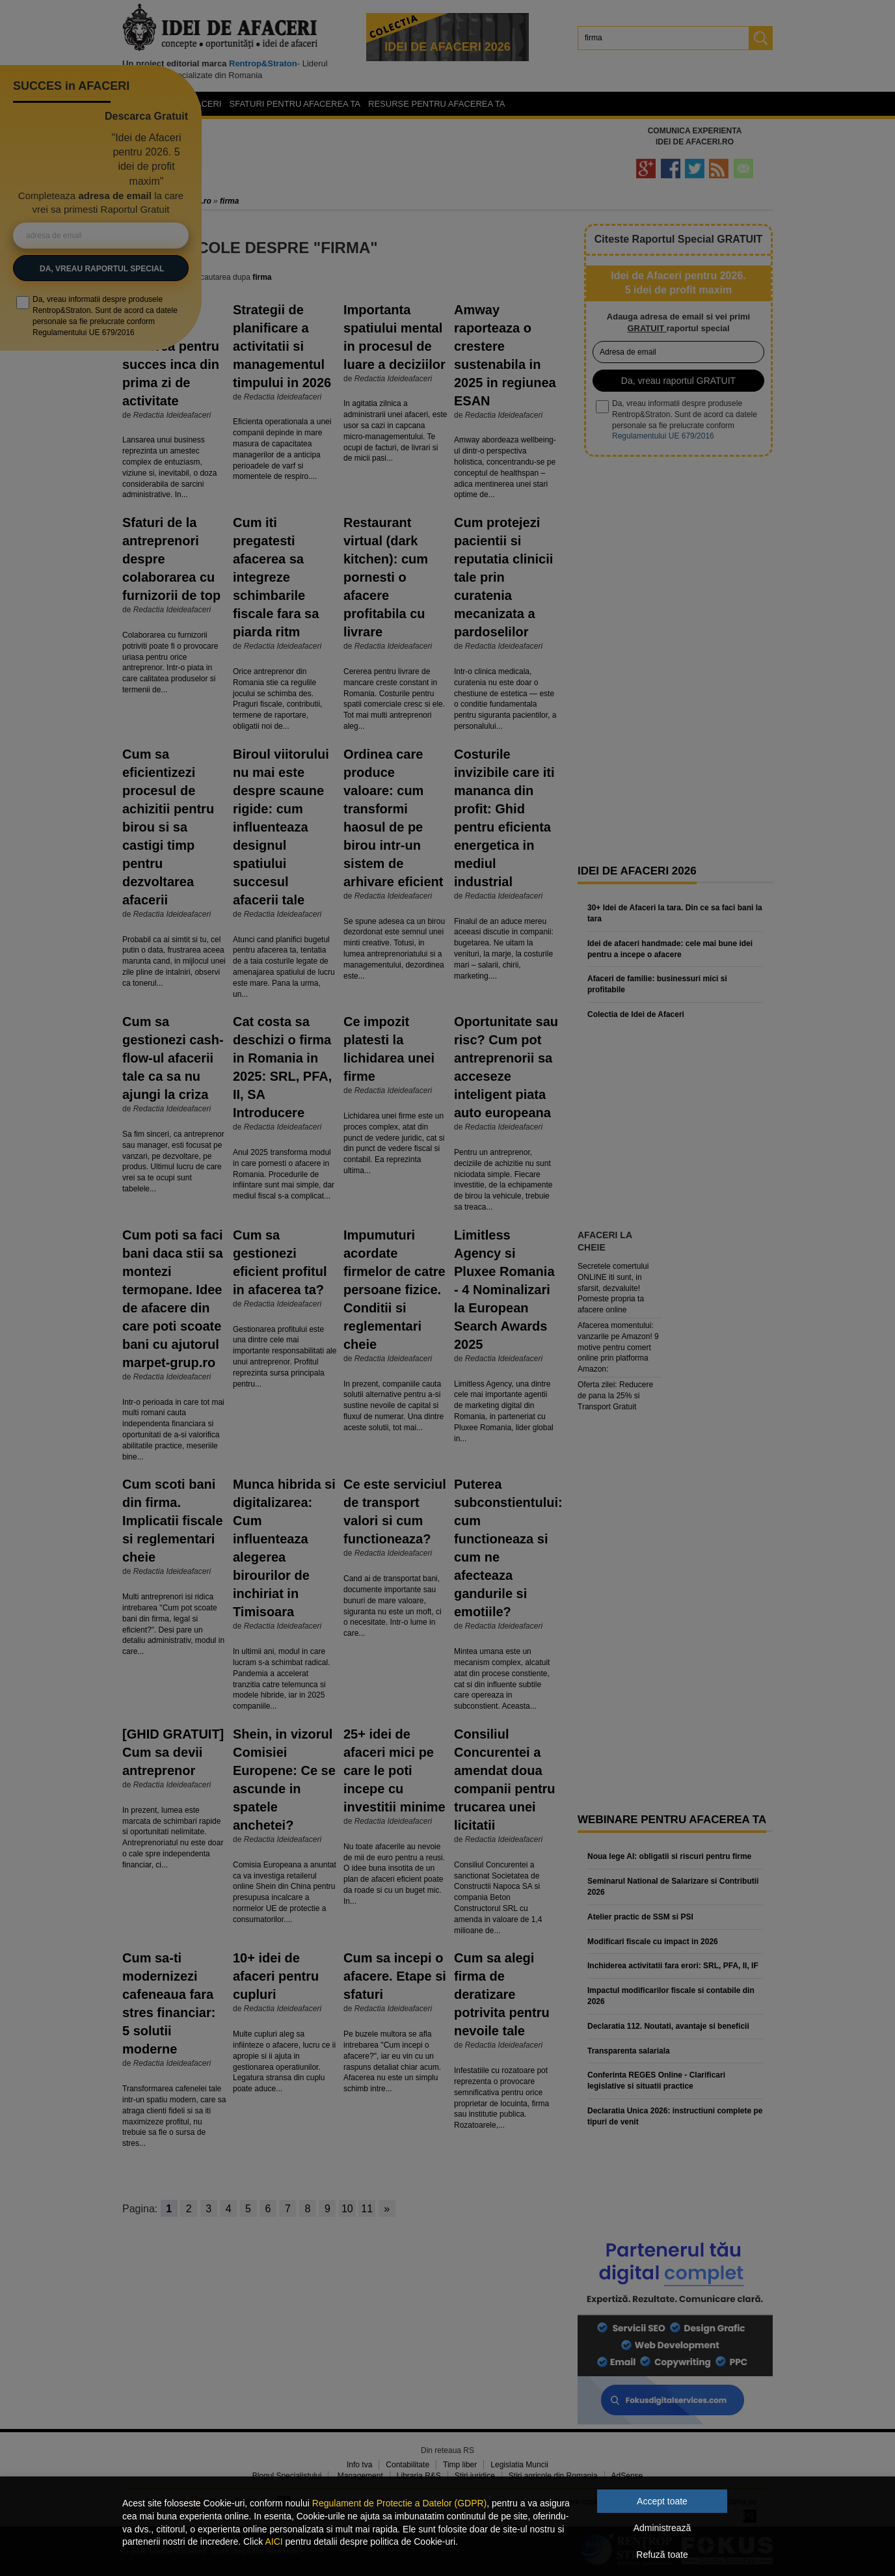  I want to click on Refuză toate, so click(662, 2554).